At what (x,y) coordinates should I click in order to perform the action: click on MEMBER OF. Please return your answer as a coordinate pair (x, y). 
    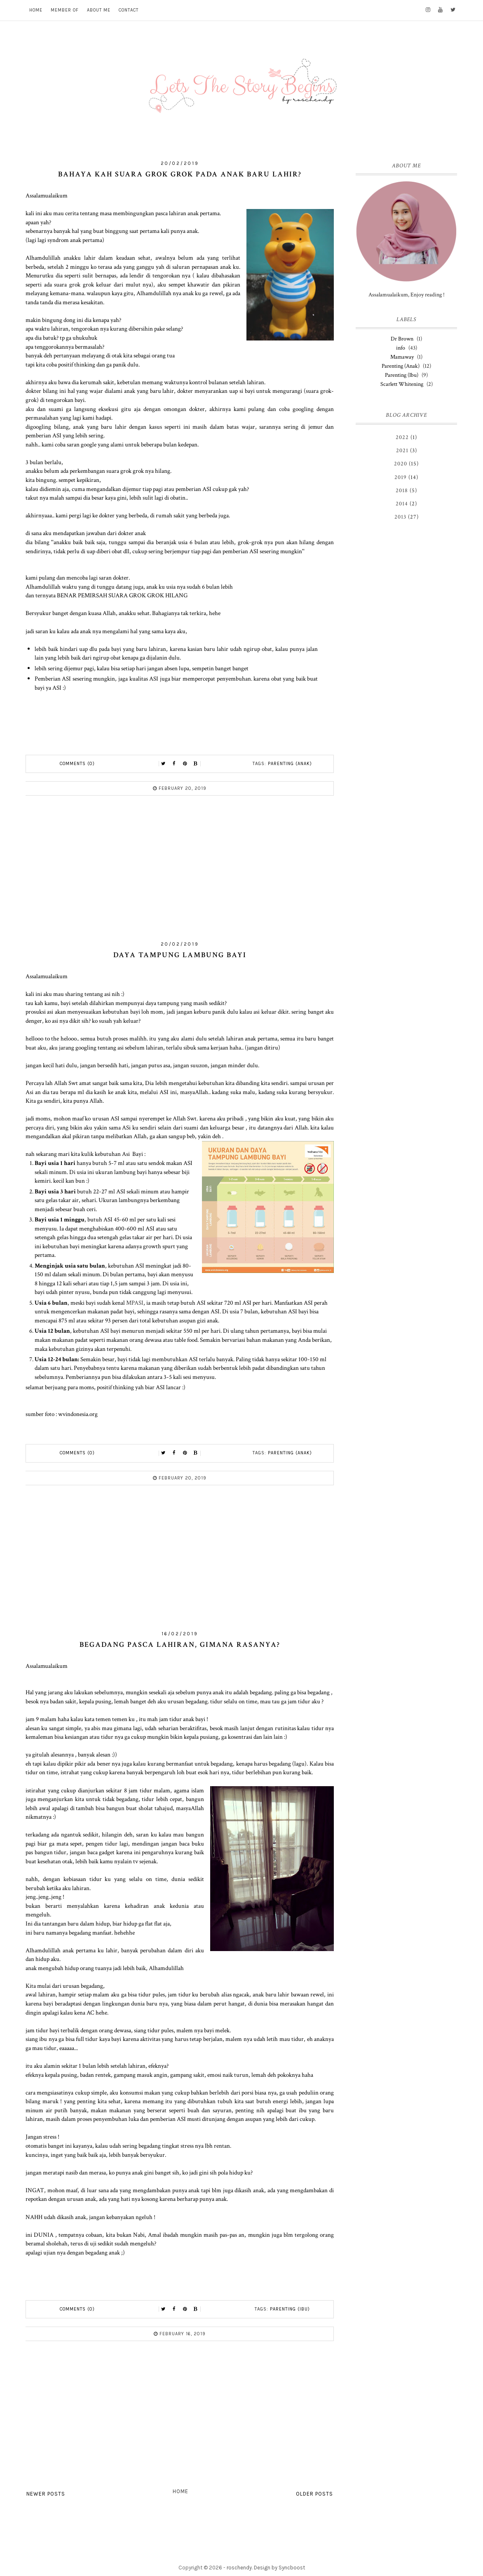
    Looking at the image, I should click on (65, 10).